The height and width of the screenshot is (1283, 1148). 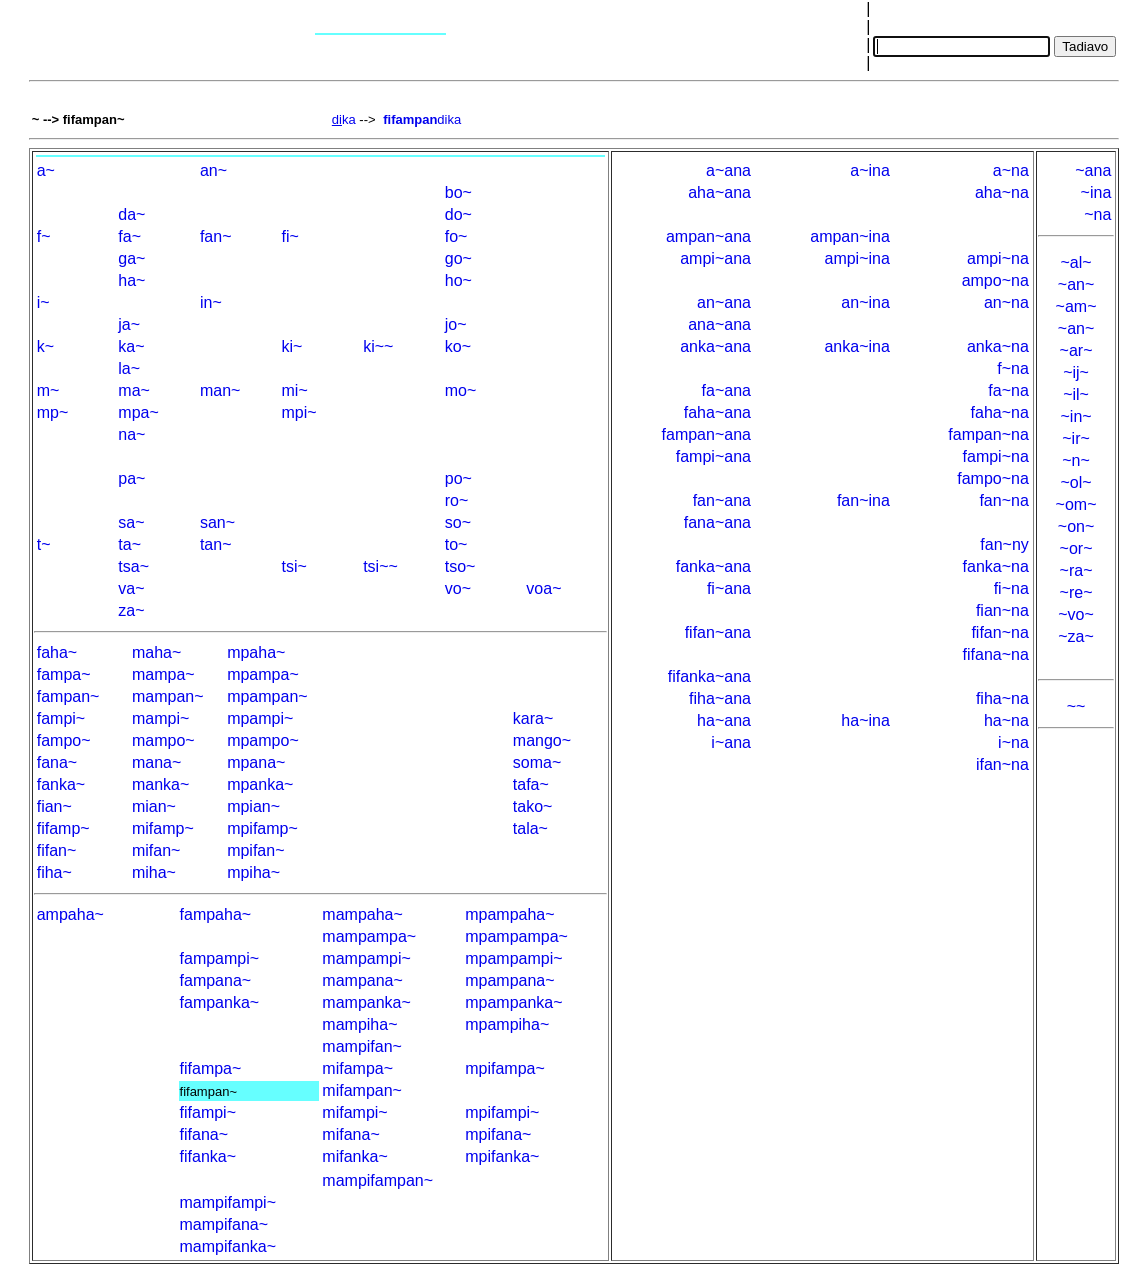 I want to click on manka~, so click(x=160, y=784).